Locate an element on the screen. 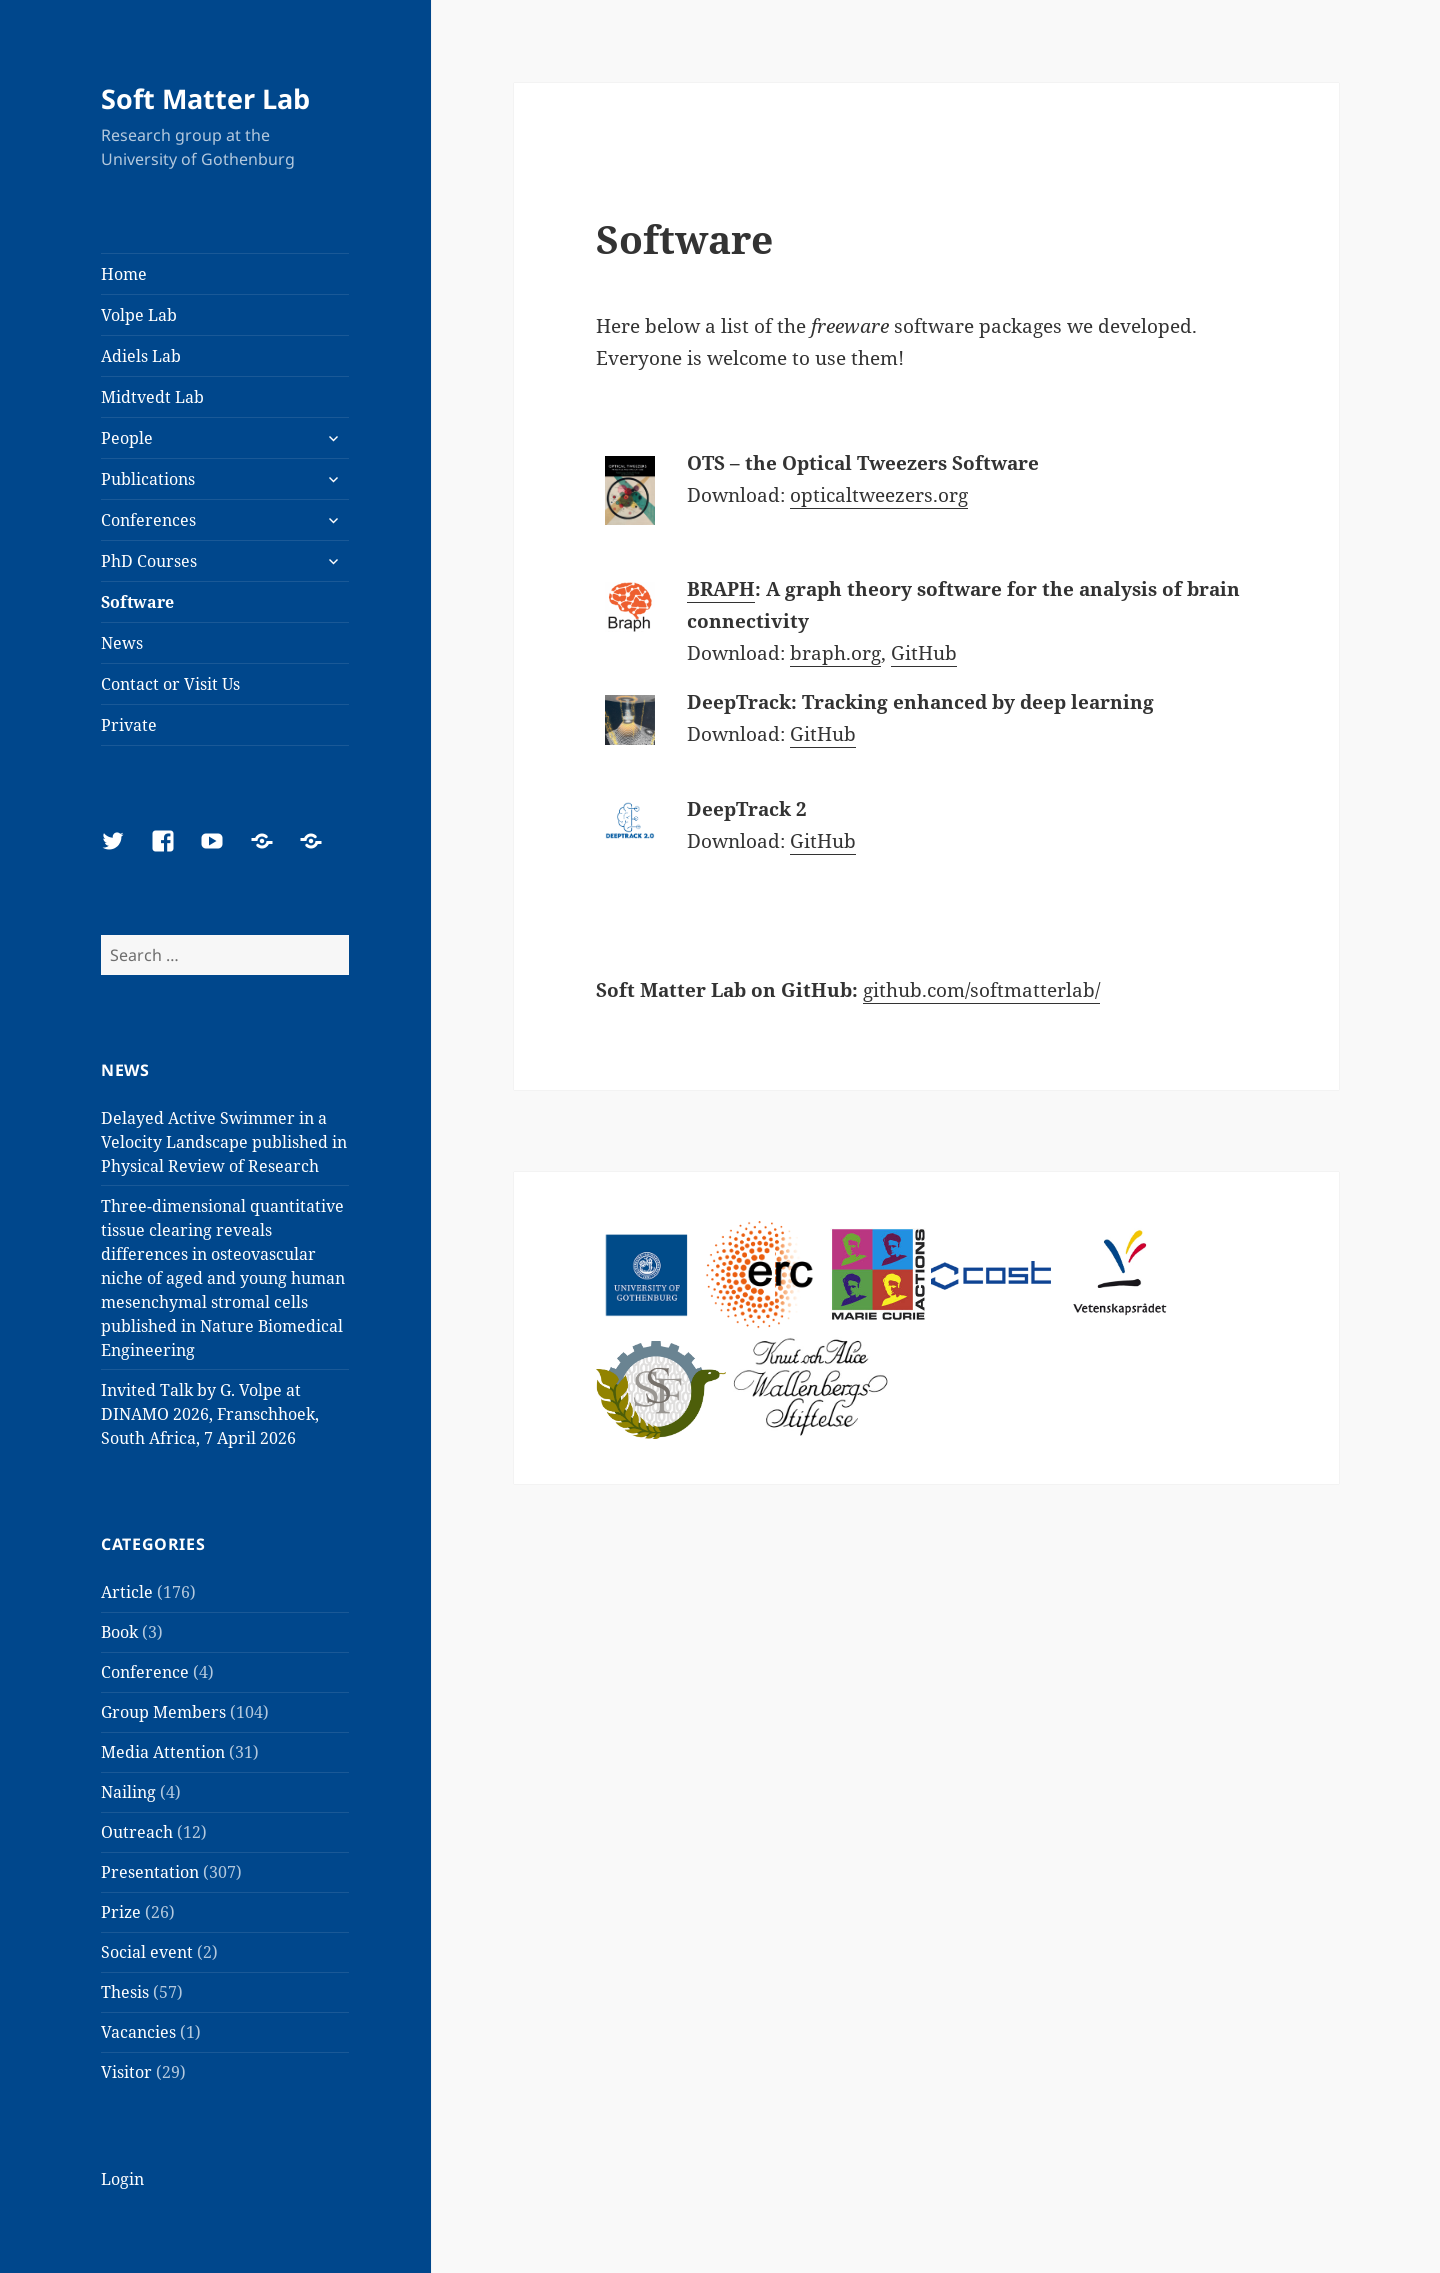  Publications is located at coordinates (148, 479).